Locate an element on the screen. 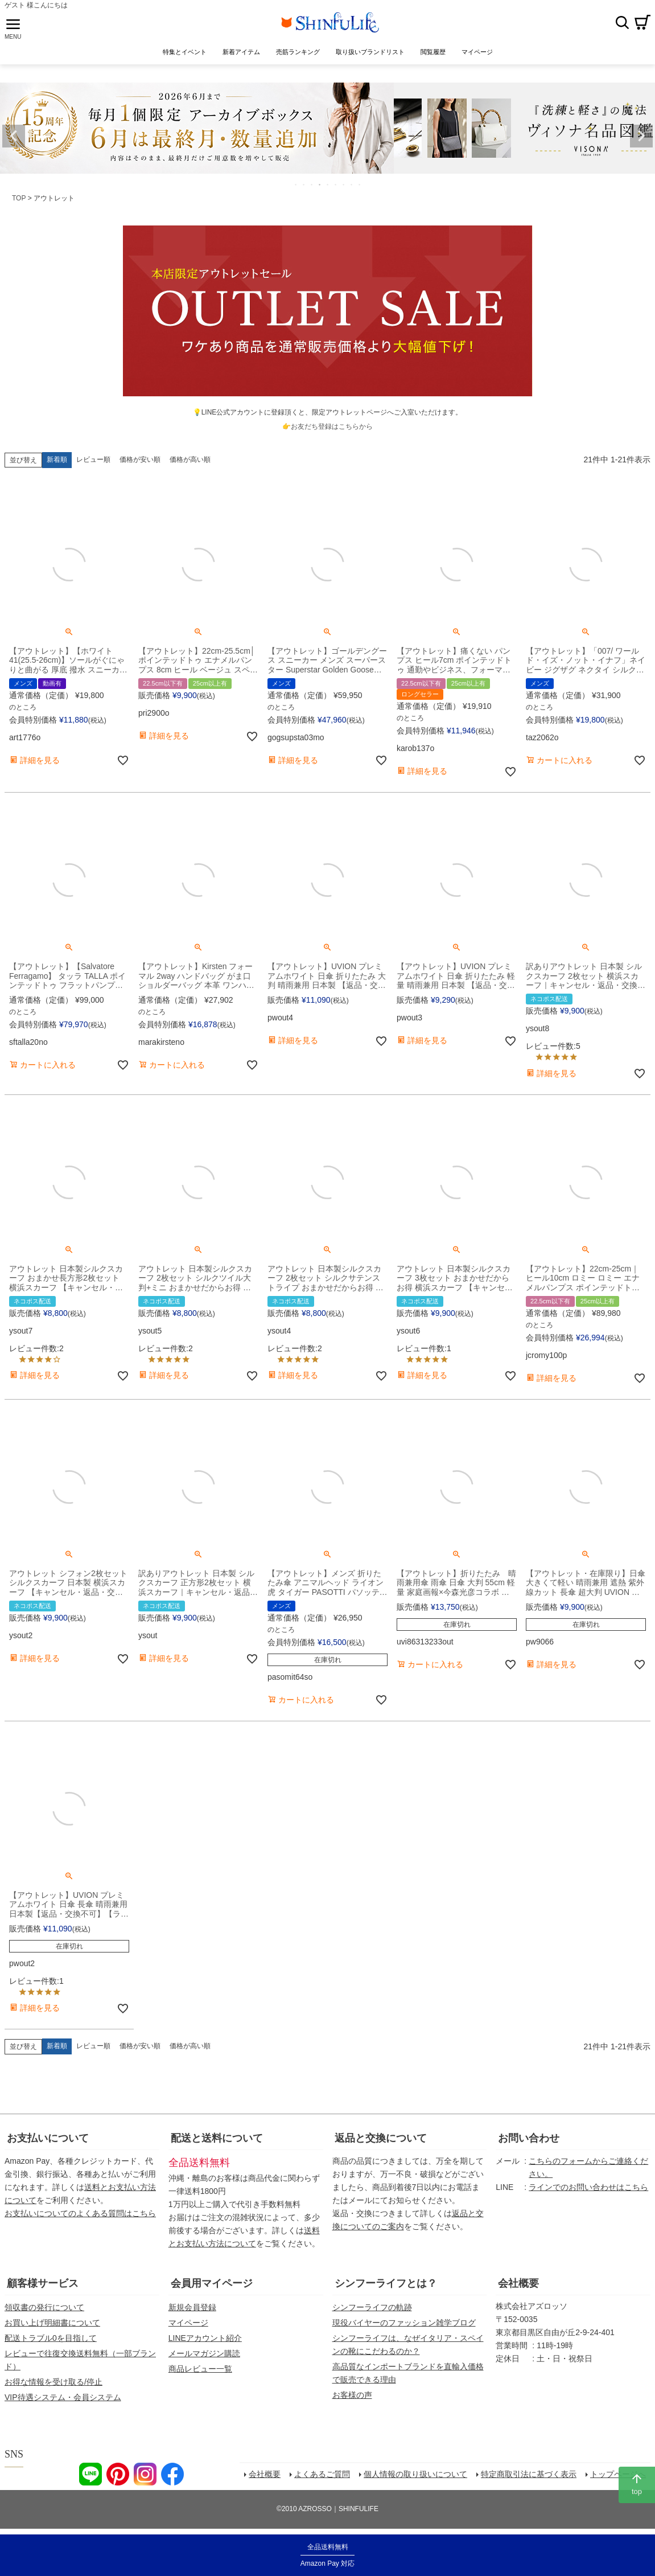 The image size is (655, 2576). お問い合わせ is located at coordinates (528, 2138).